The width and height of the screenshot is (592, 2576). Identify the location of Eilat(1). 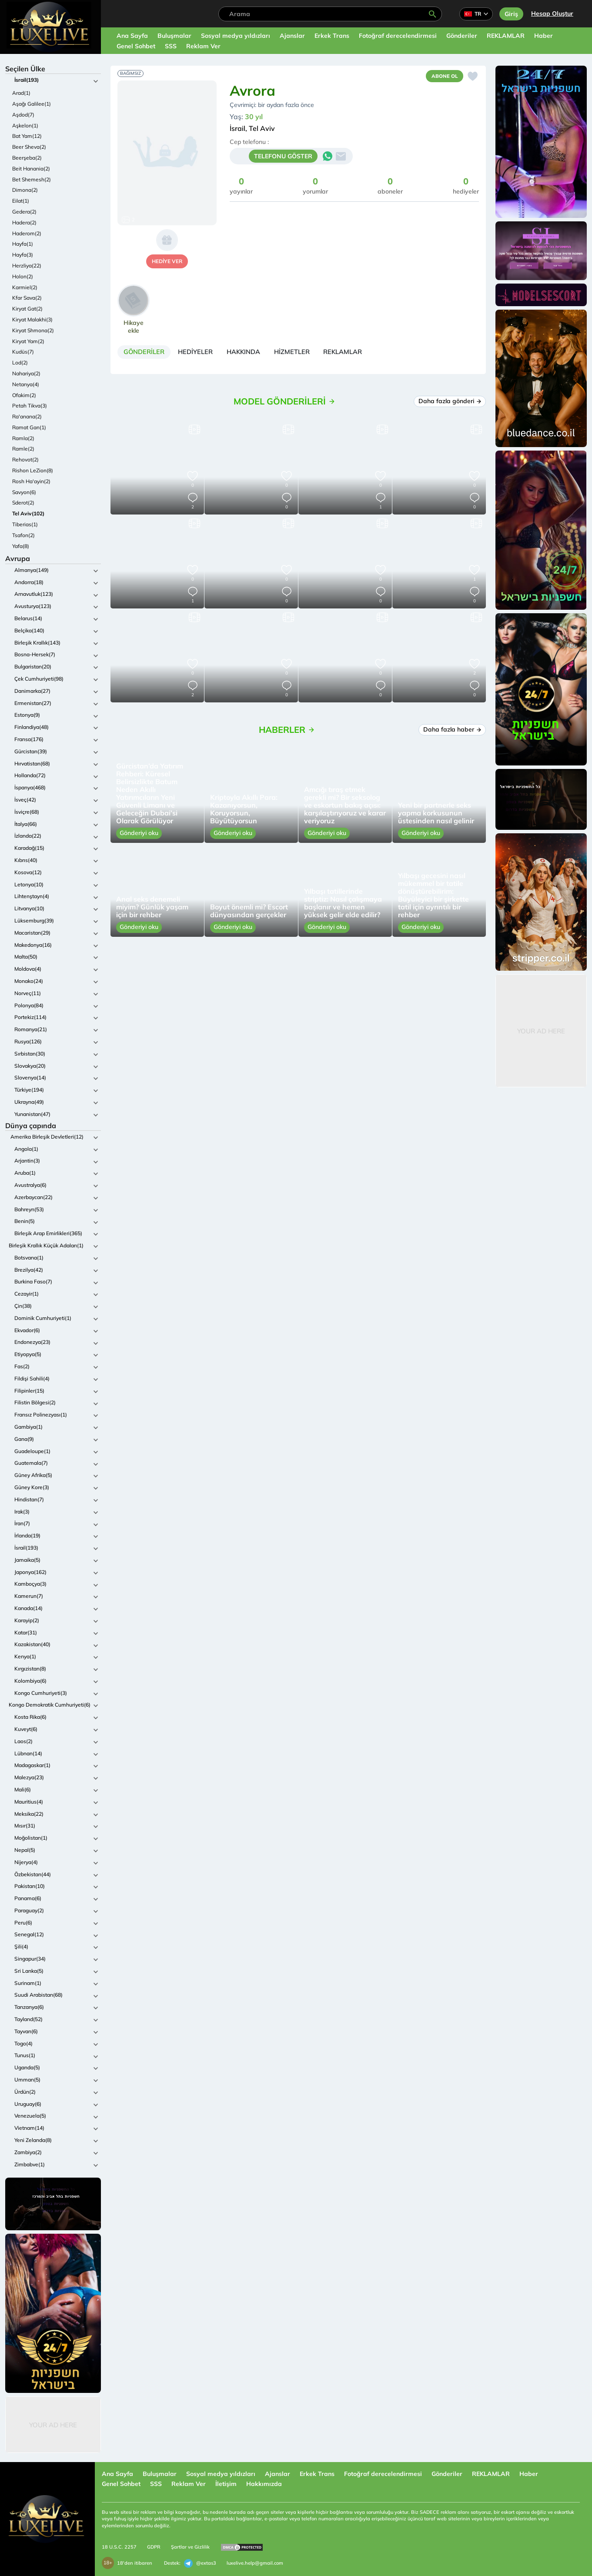
(20, 200).